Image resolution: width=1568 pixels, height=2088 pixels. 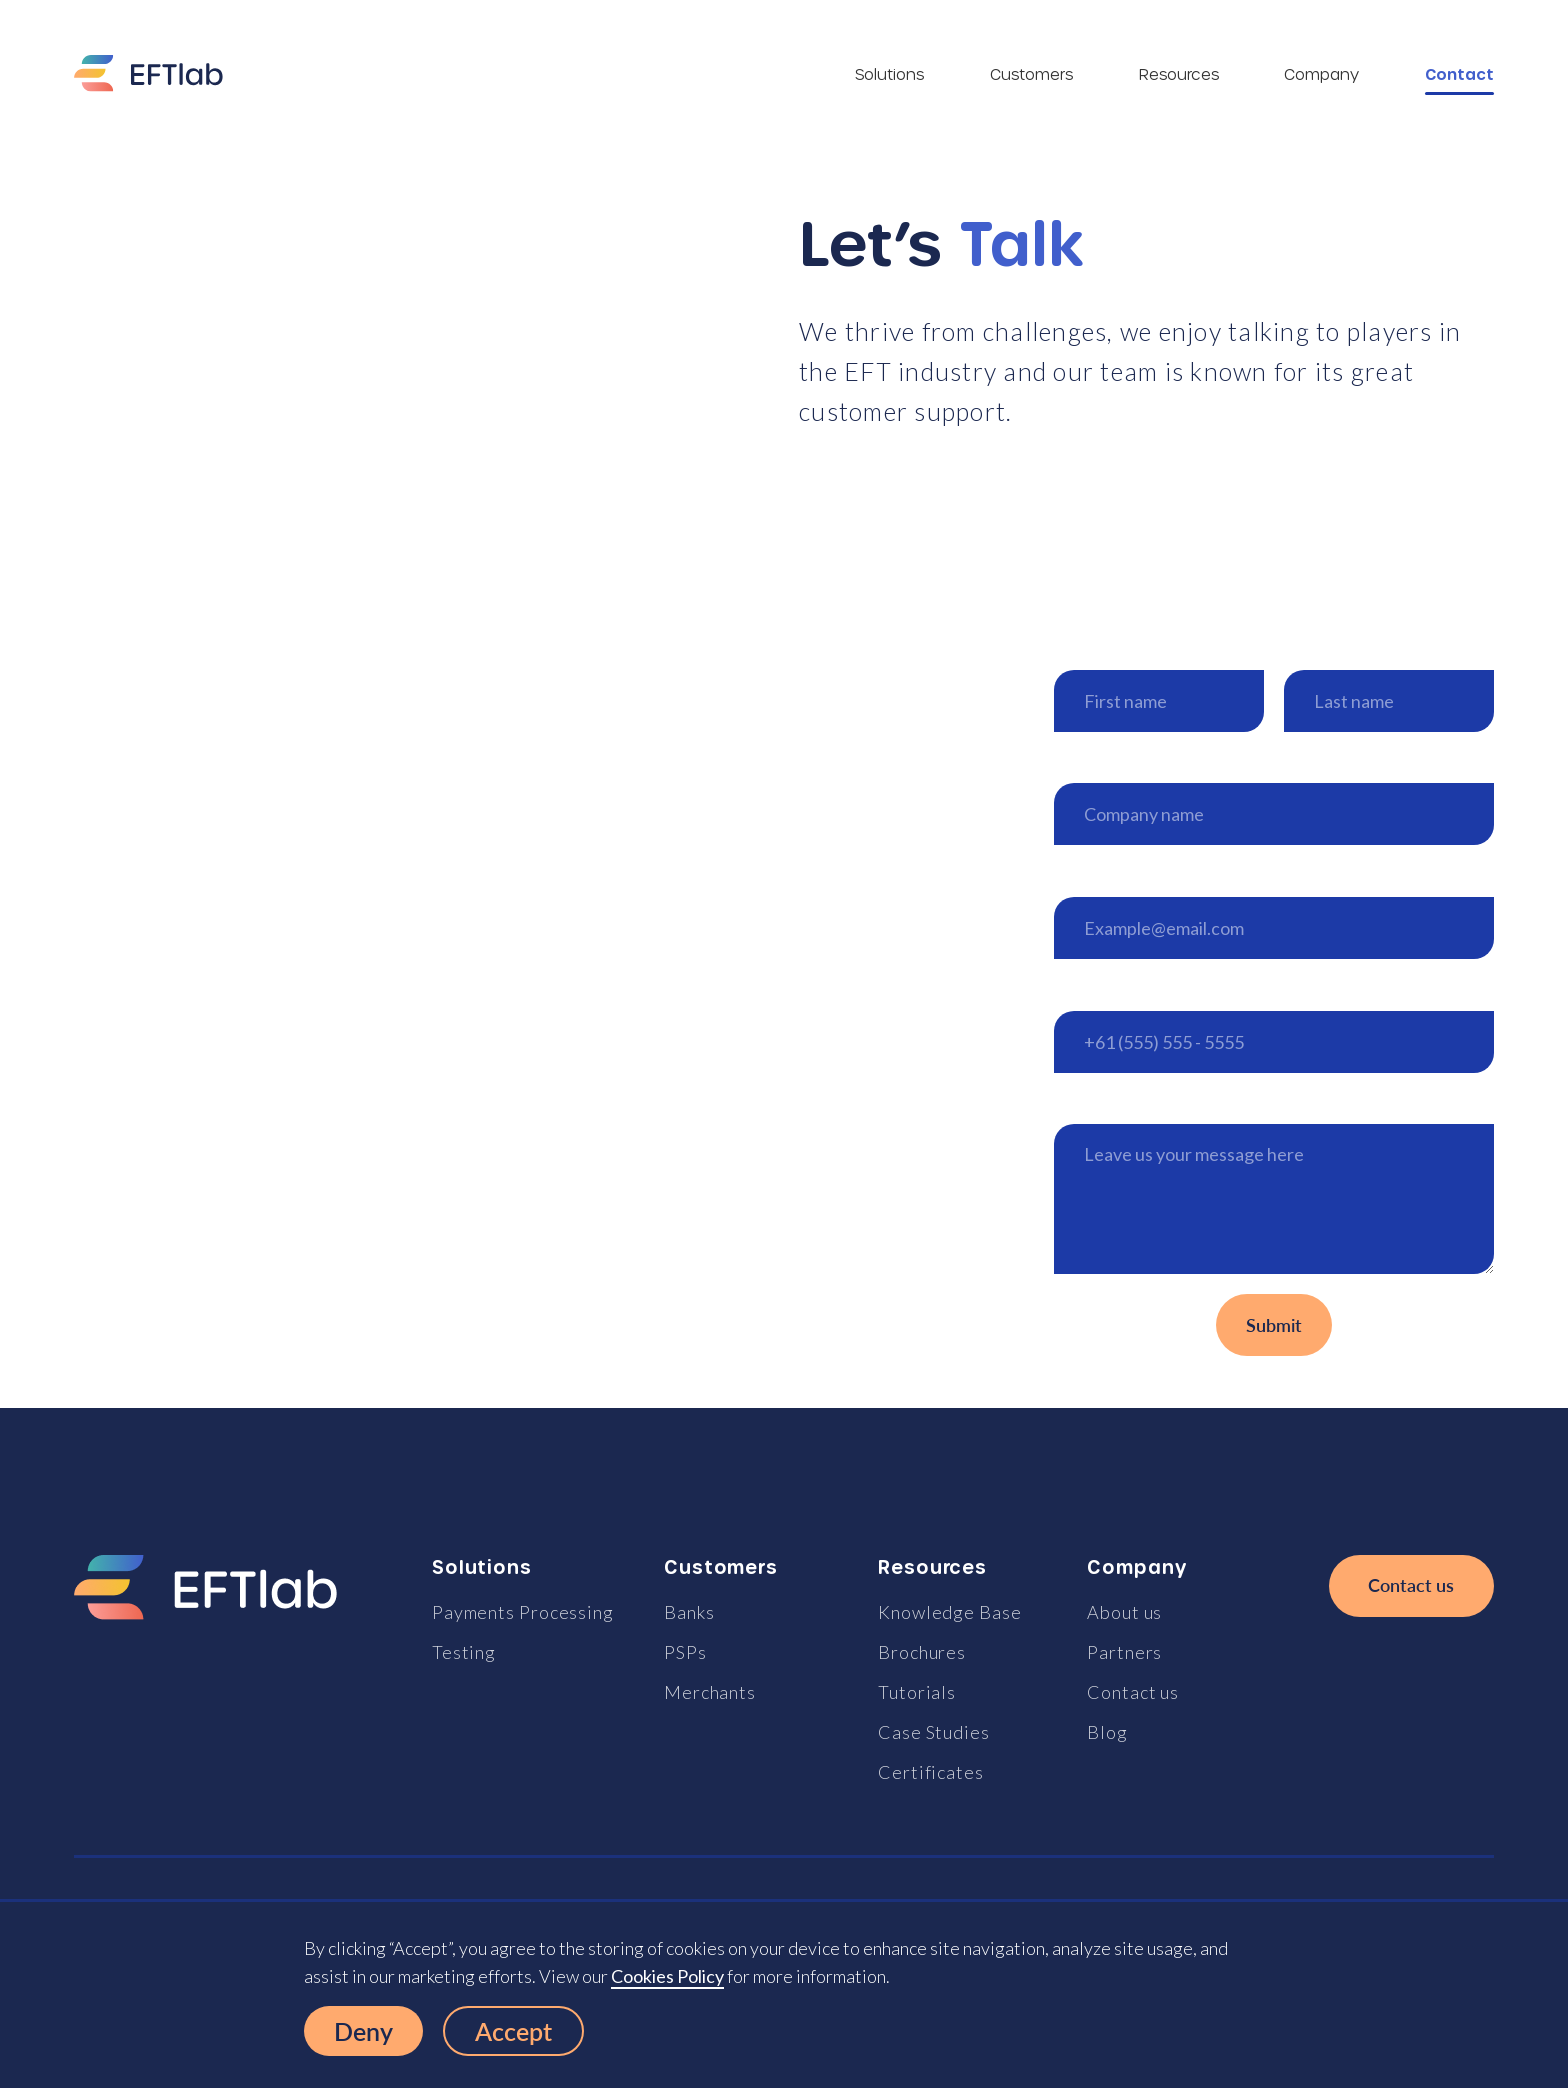 I want to click on Deny [button], so click(x=363, y=2031).